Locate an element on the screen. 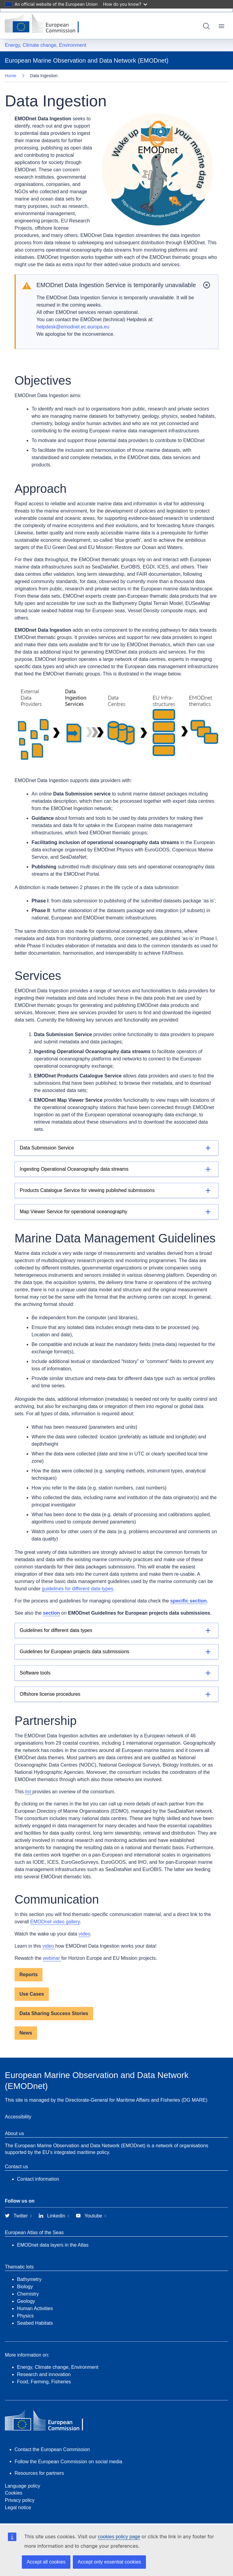 The width and height of the screenshot is (233, 2576). Cookies is located at coordinates (13, 2492).